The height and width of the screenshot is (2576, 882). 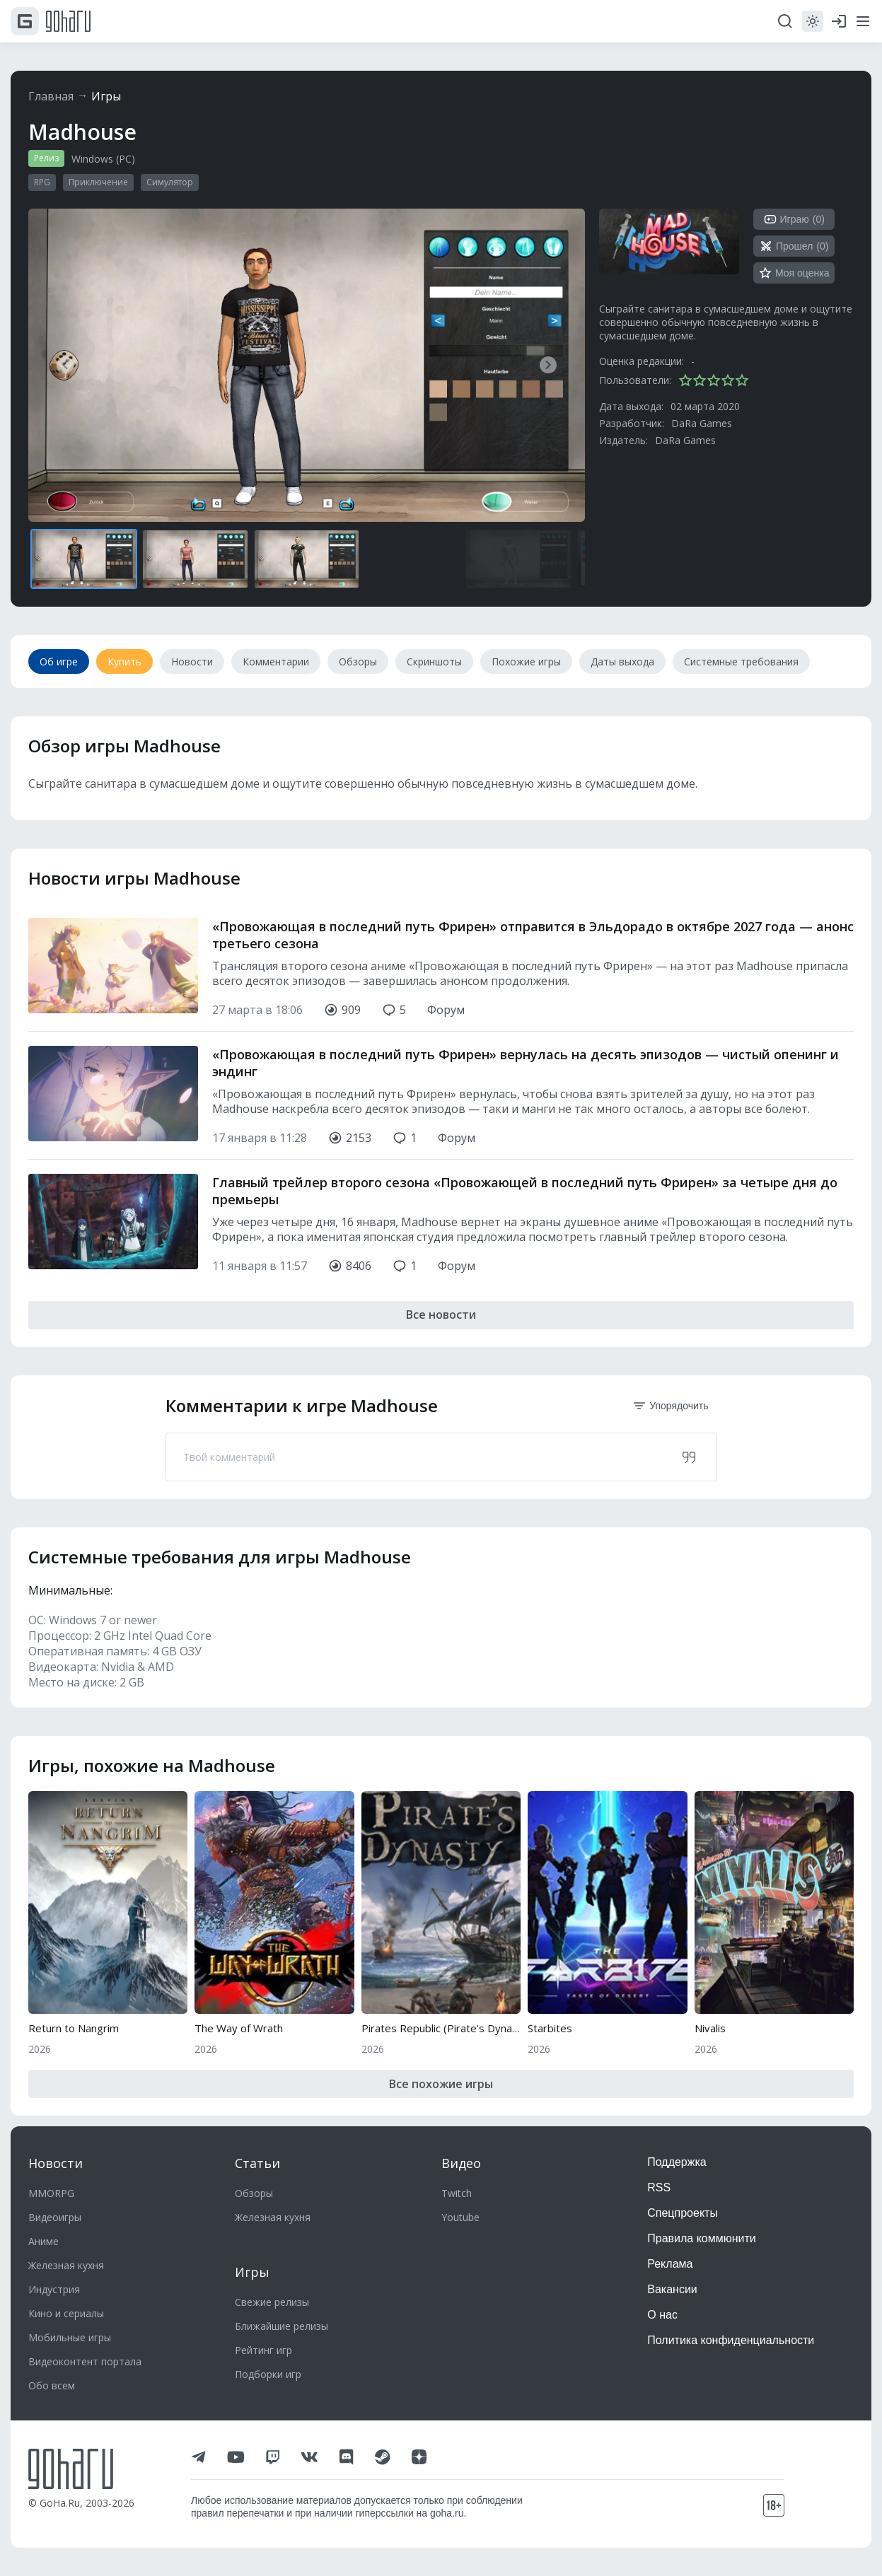 I want to click on Мобильные игры, so click(x=69, y=2337).